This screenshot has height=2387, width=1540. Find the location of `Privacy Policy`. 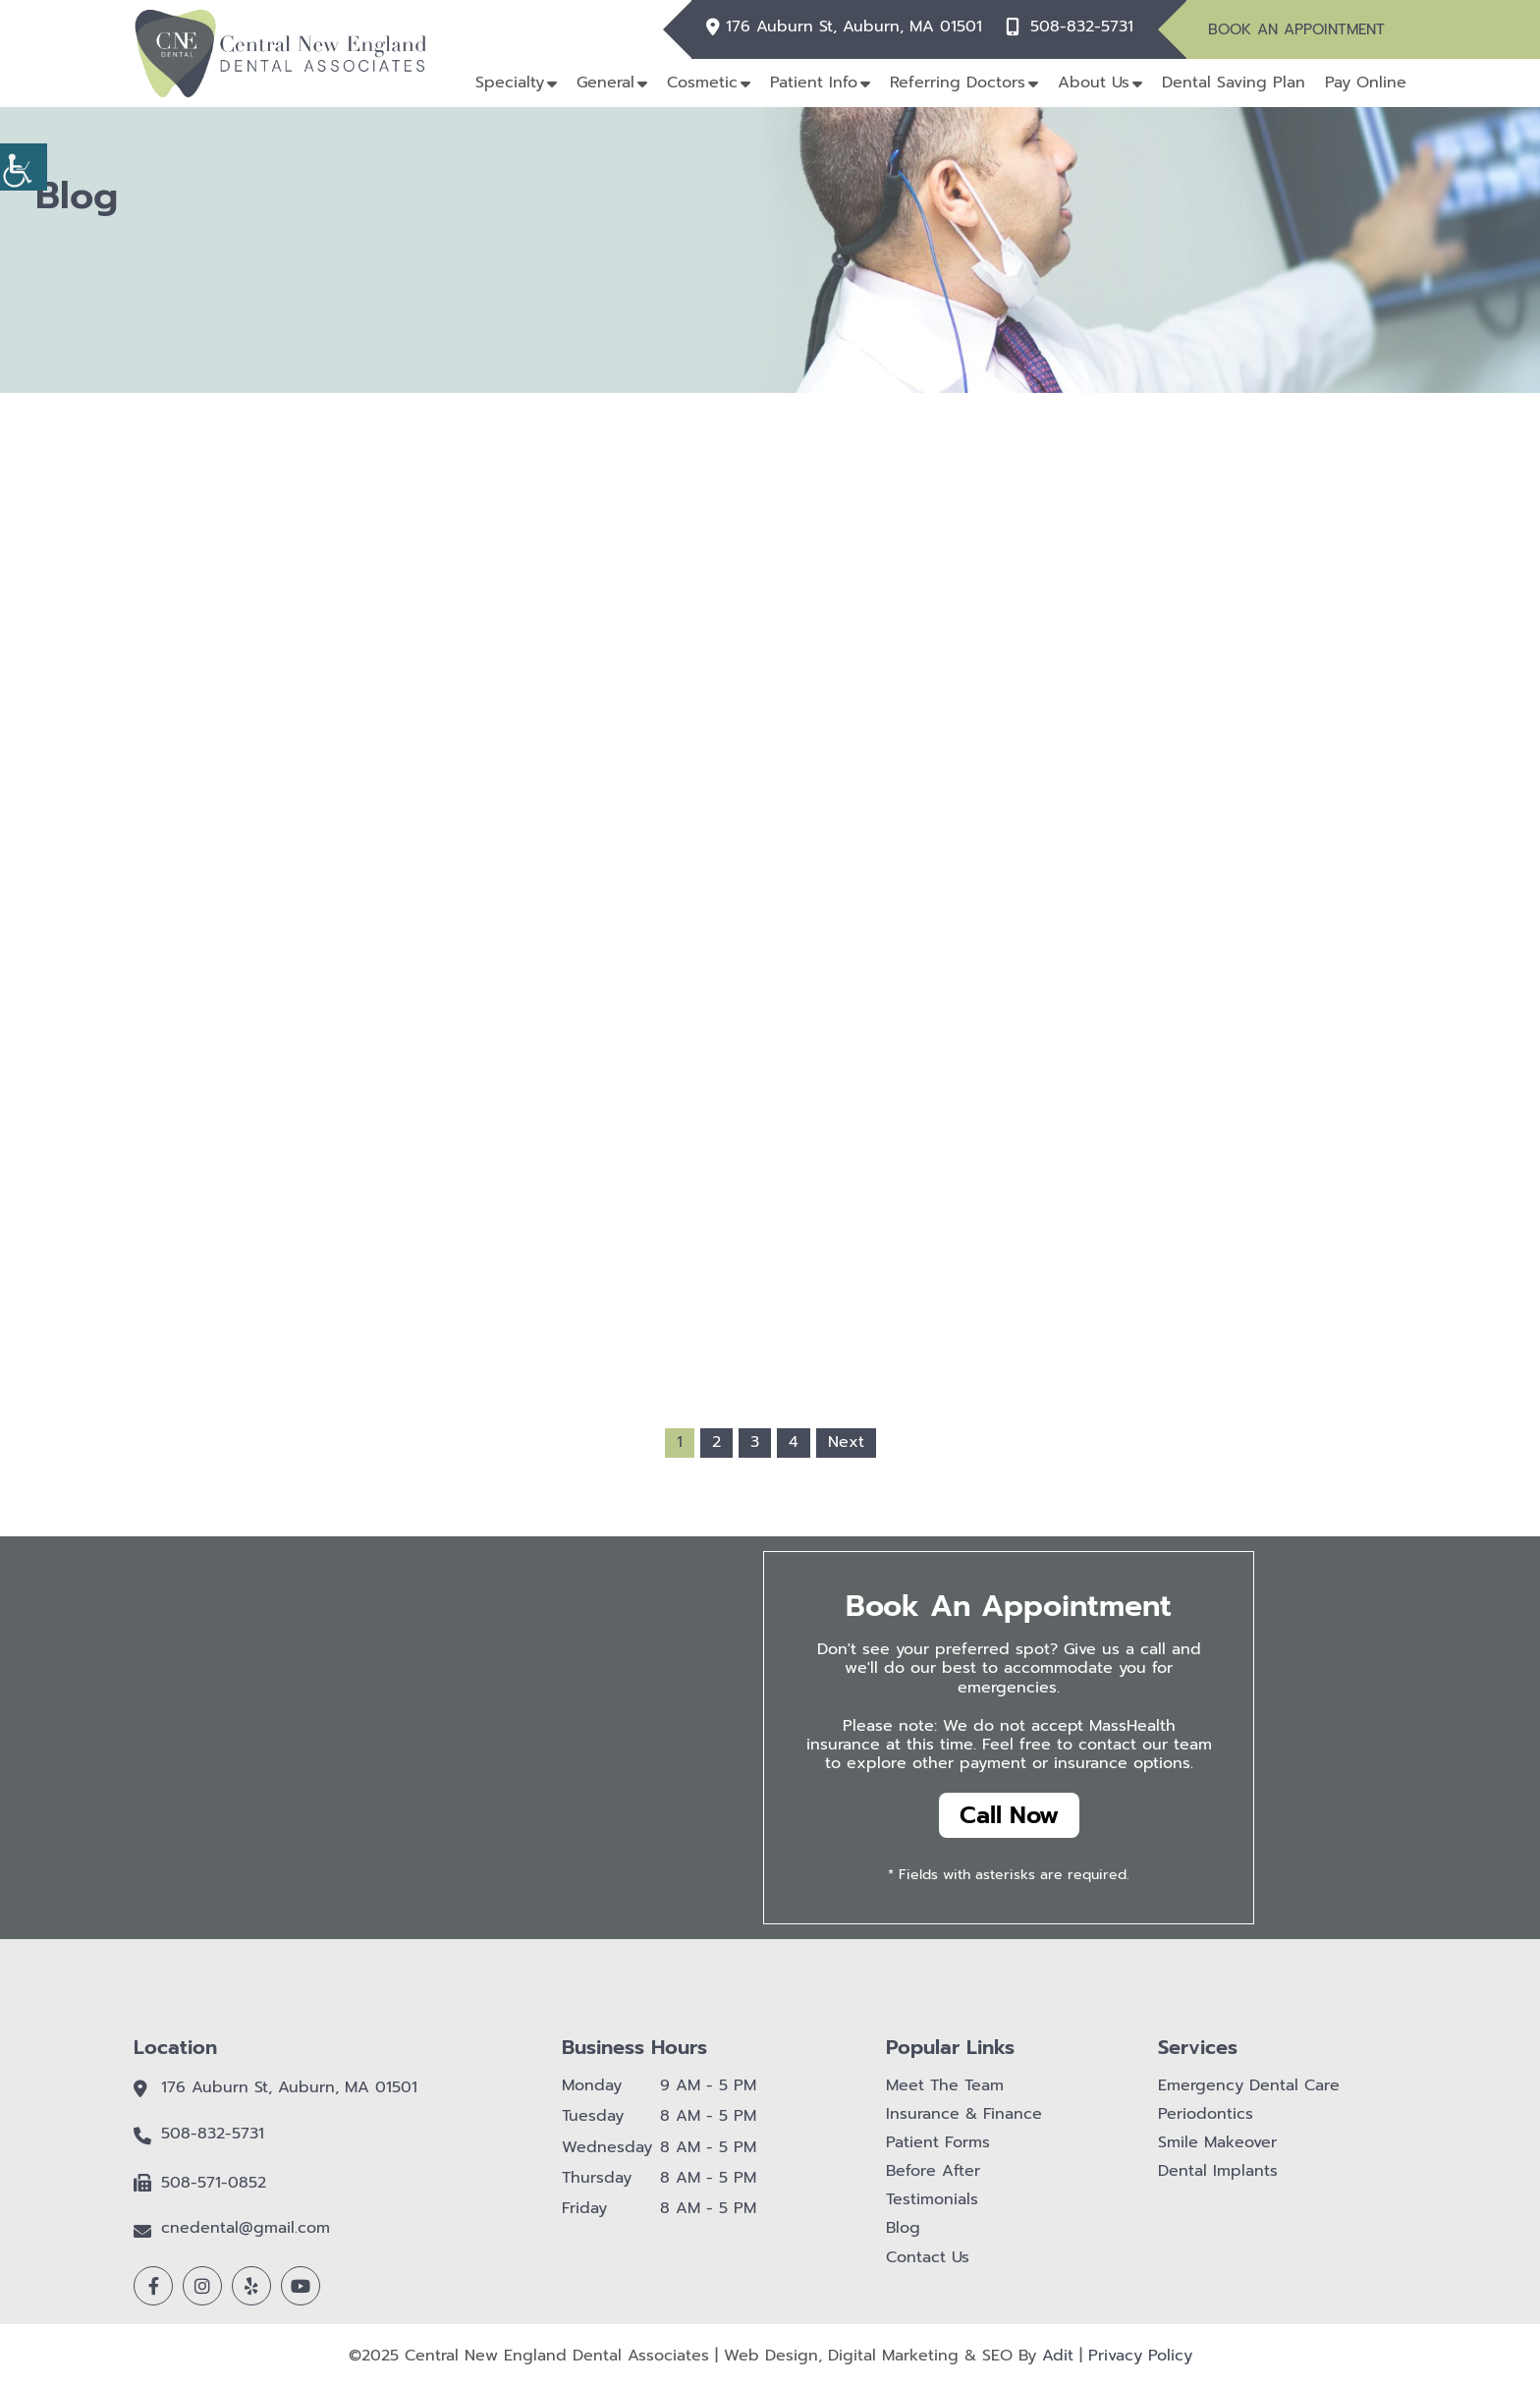

Privacy Policy is located at coordinates (1140, 2355).